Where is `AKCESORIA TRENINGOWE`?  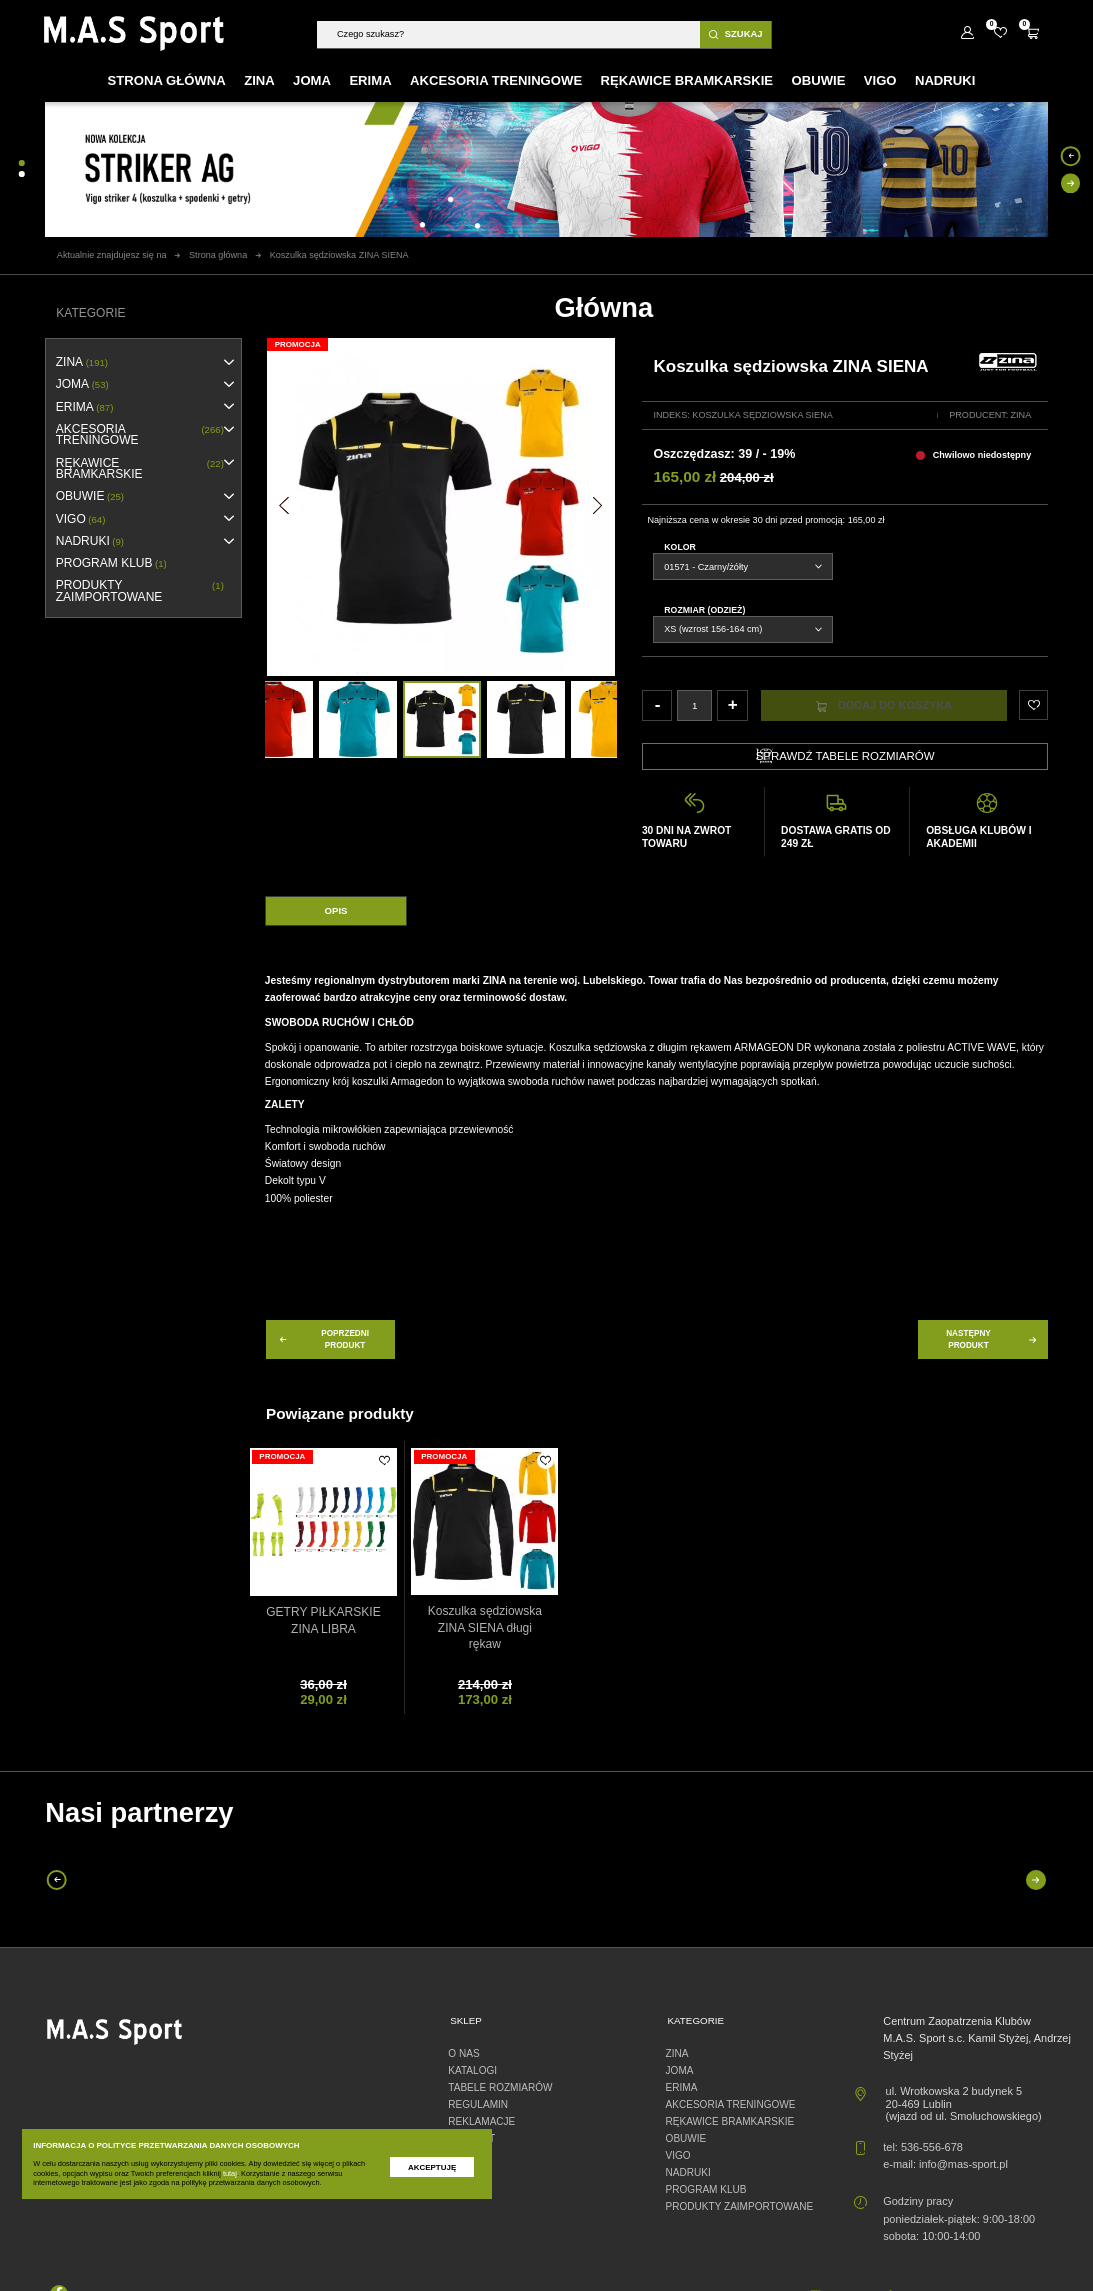 AKCESORIA TRENINGOWE is located at coordinates (140, 435).